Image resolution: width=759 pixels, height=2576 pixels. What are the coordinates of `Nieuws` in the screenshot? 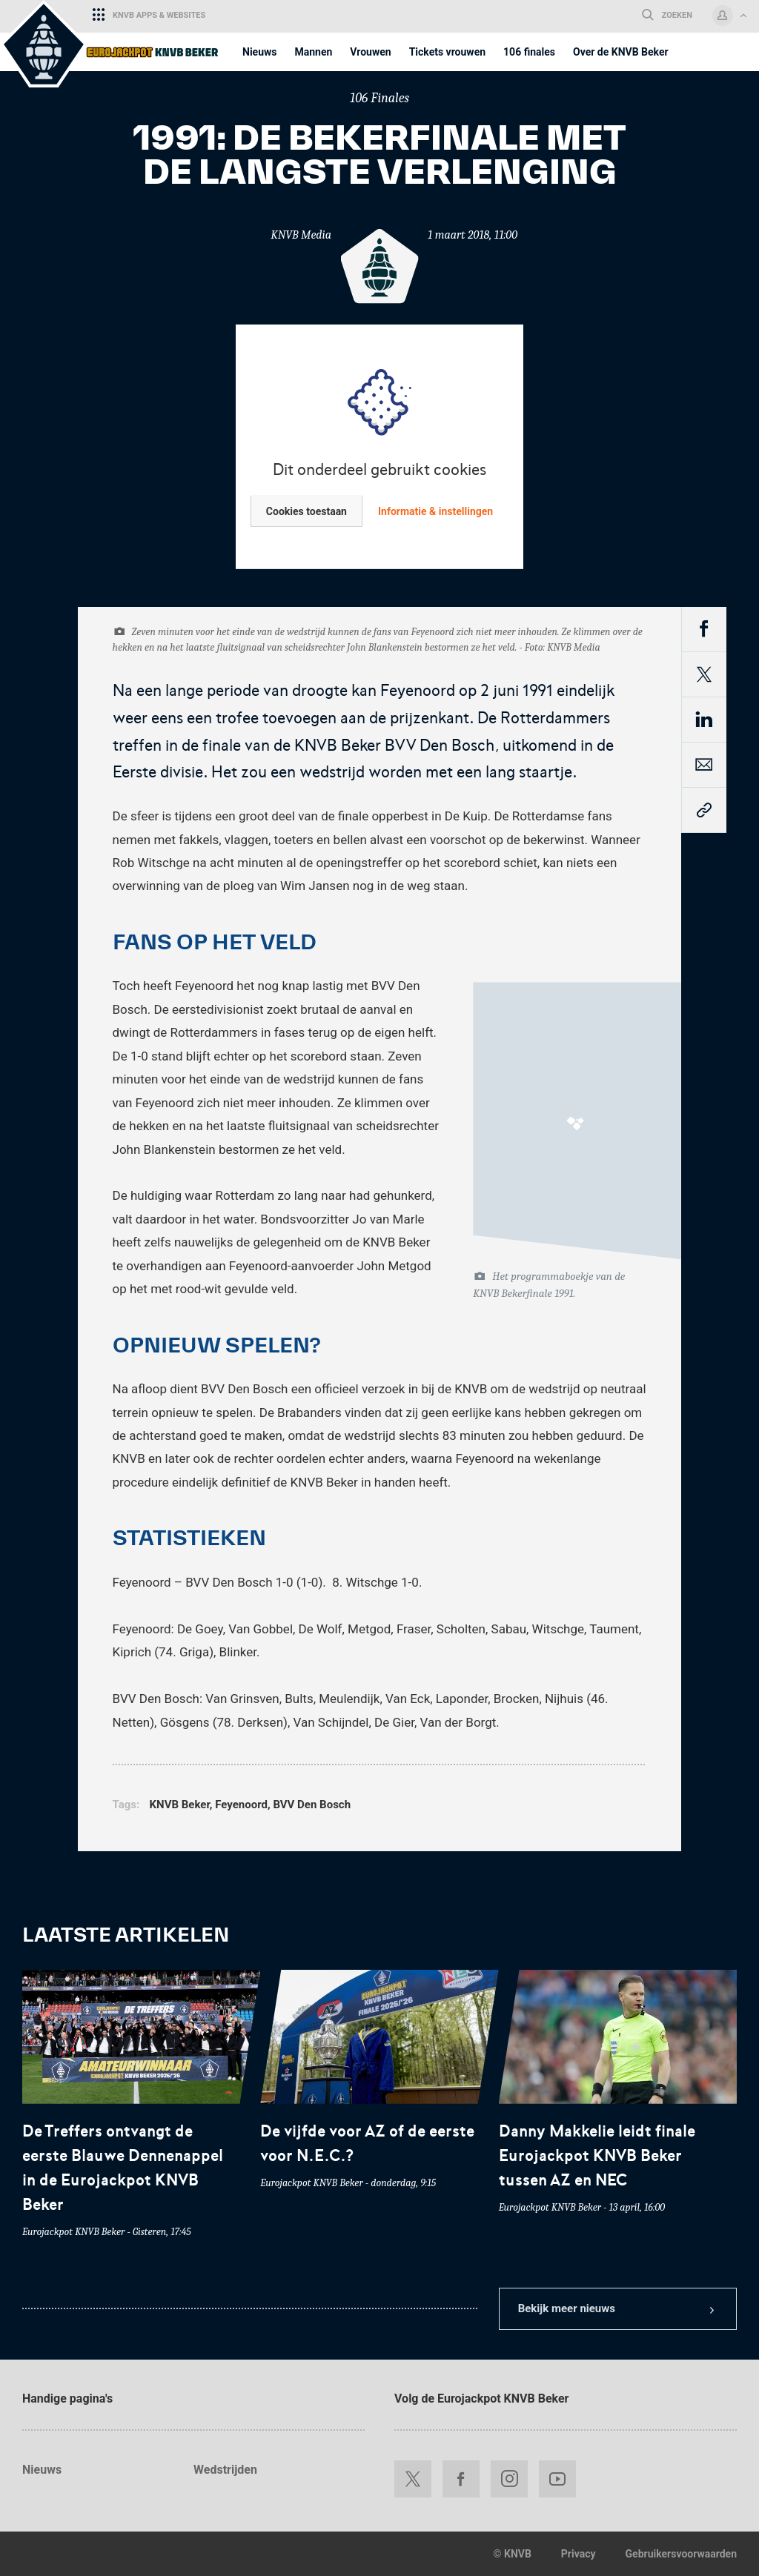 It's located at (42, 2470).